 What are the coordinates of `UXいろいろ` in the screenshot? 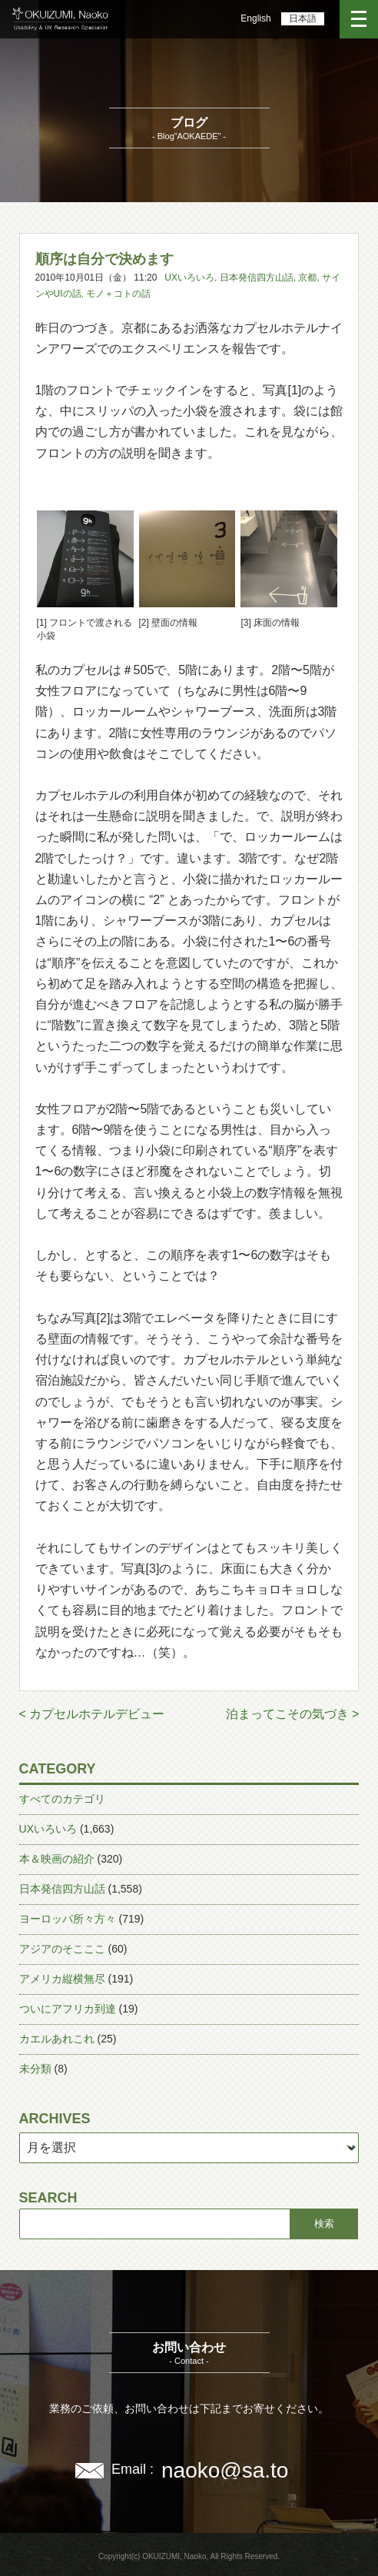 It's located at (189, 277).